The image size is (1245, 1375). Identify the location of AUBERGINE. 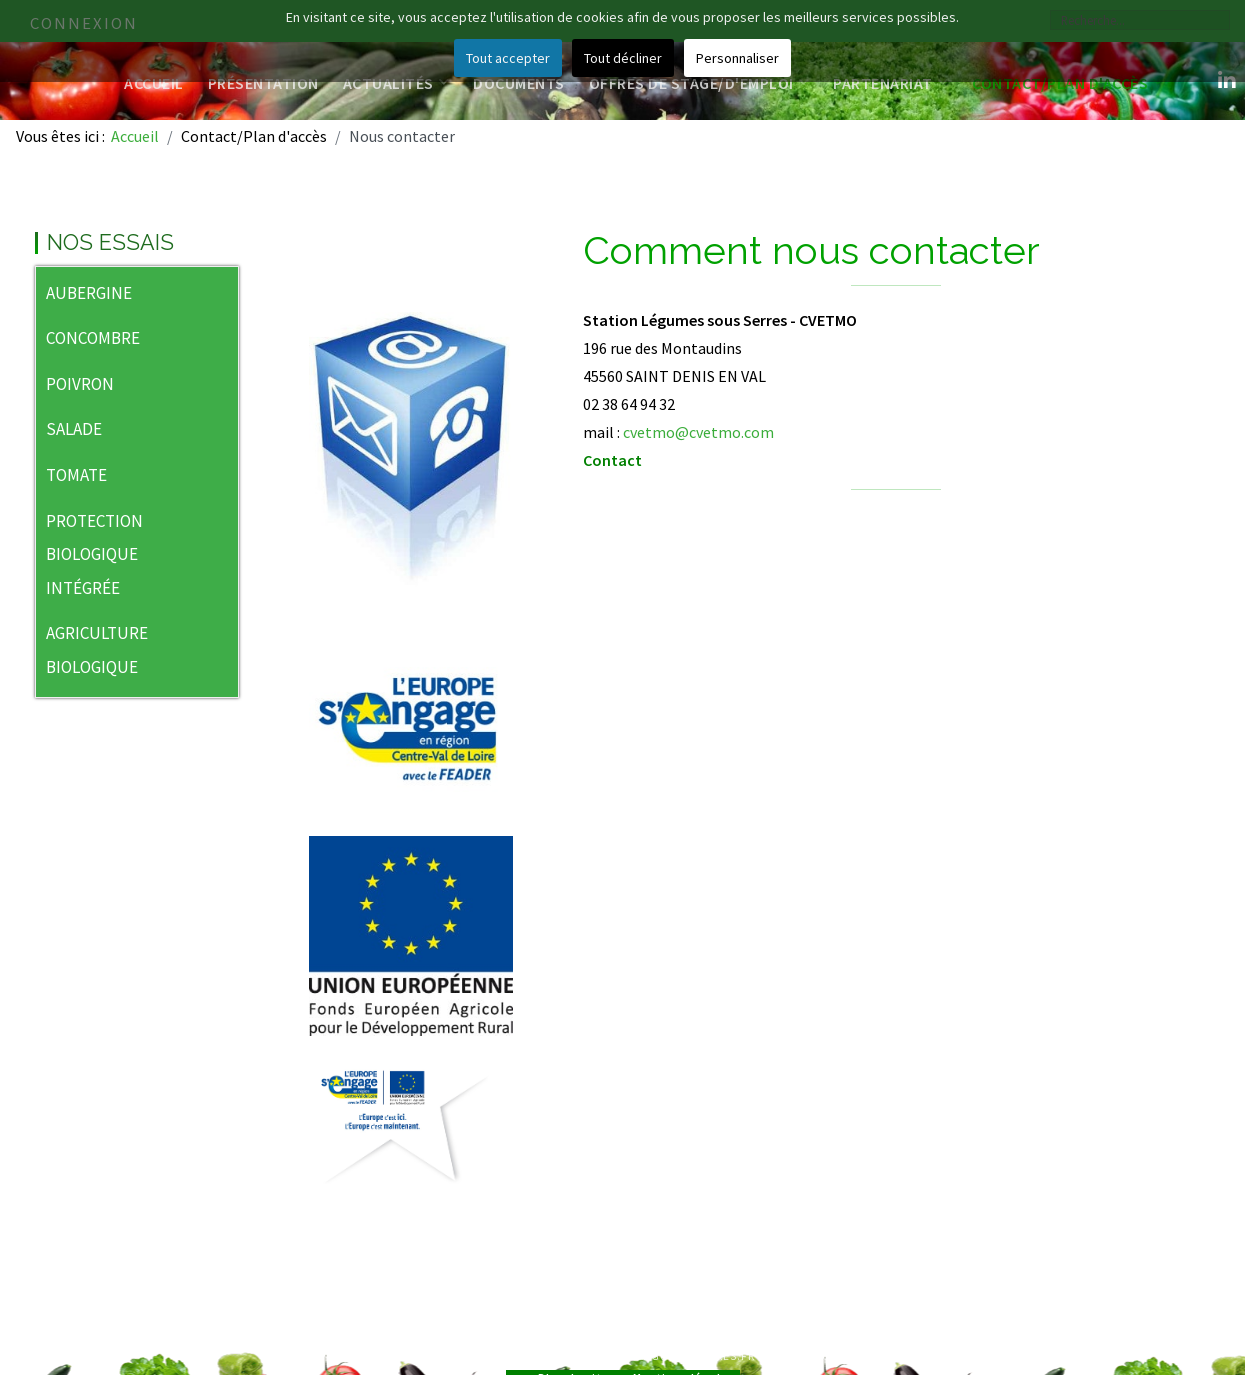
(89, 293).